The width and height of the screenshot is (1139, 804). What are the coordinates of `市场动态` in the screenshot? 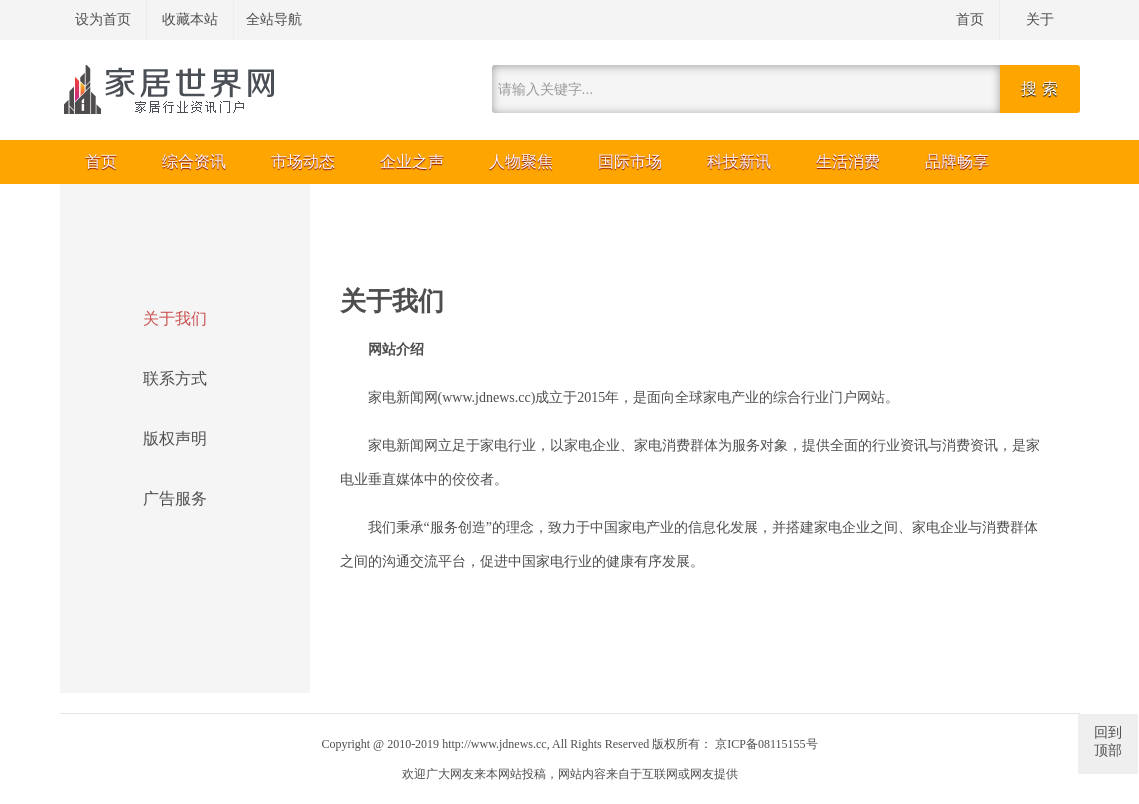 It's located at (303, 161).